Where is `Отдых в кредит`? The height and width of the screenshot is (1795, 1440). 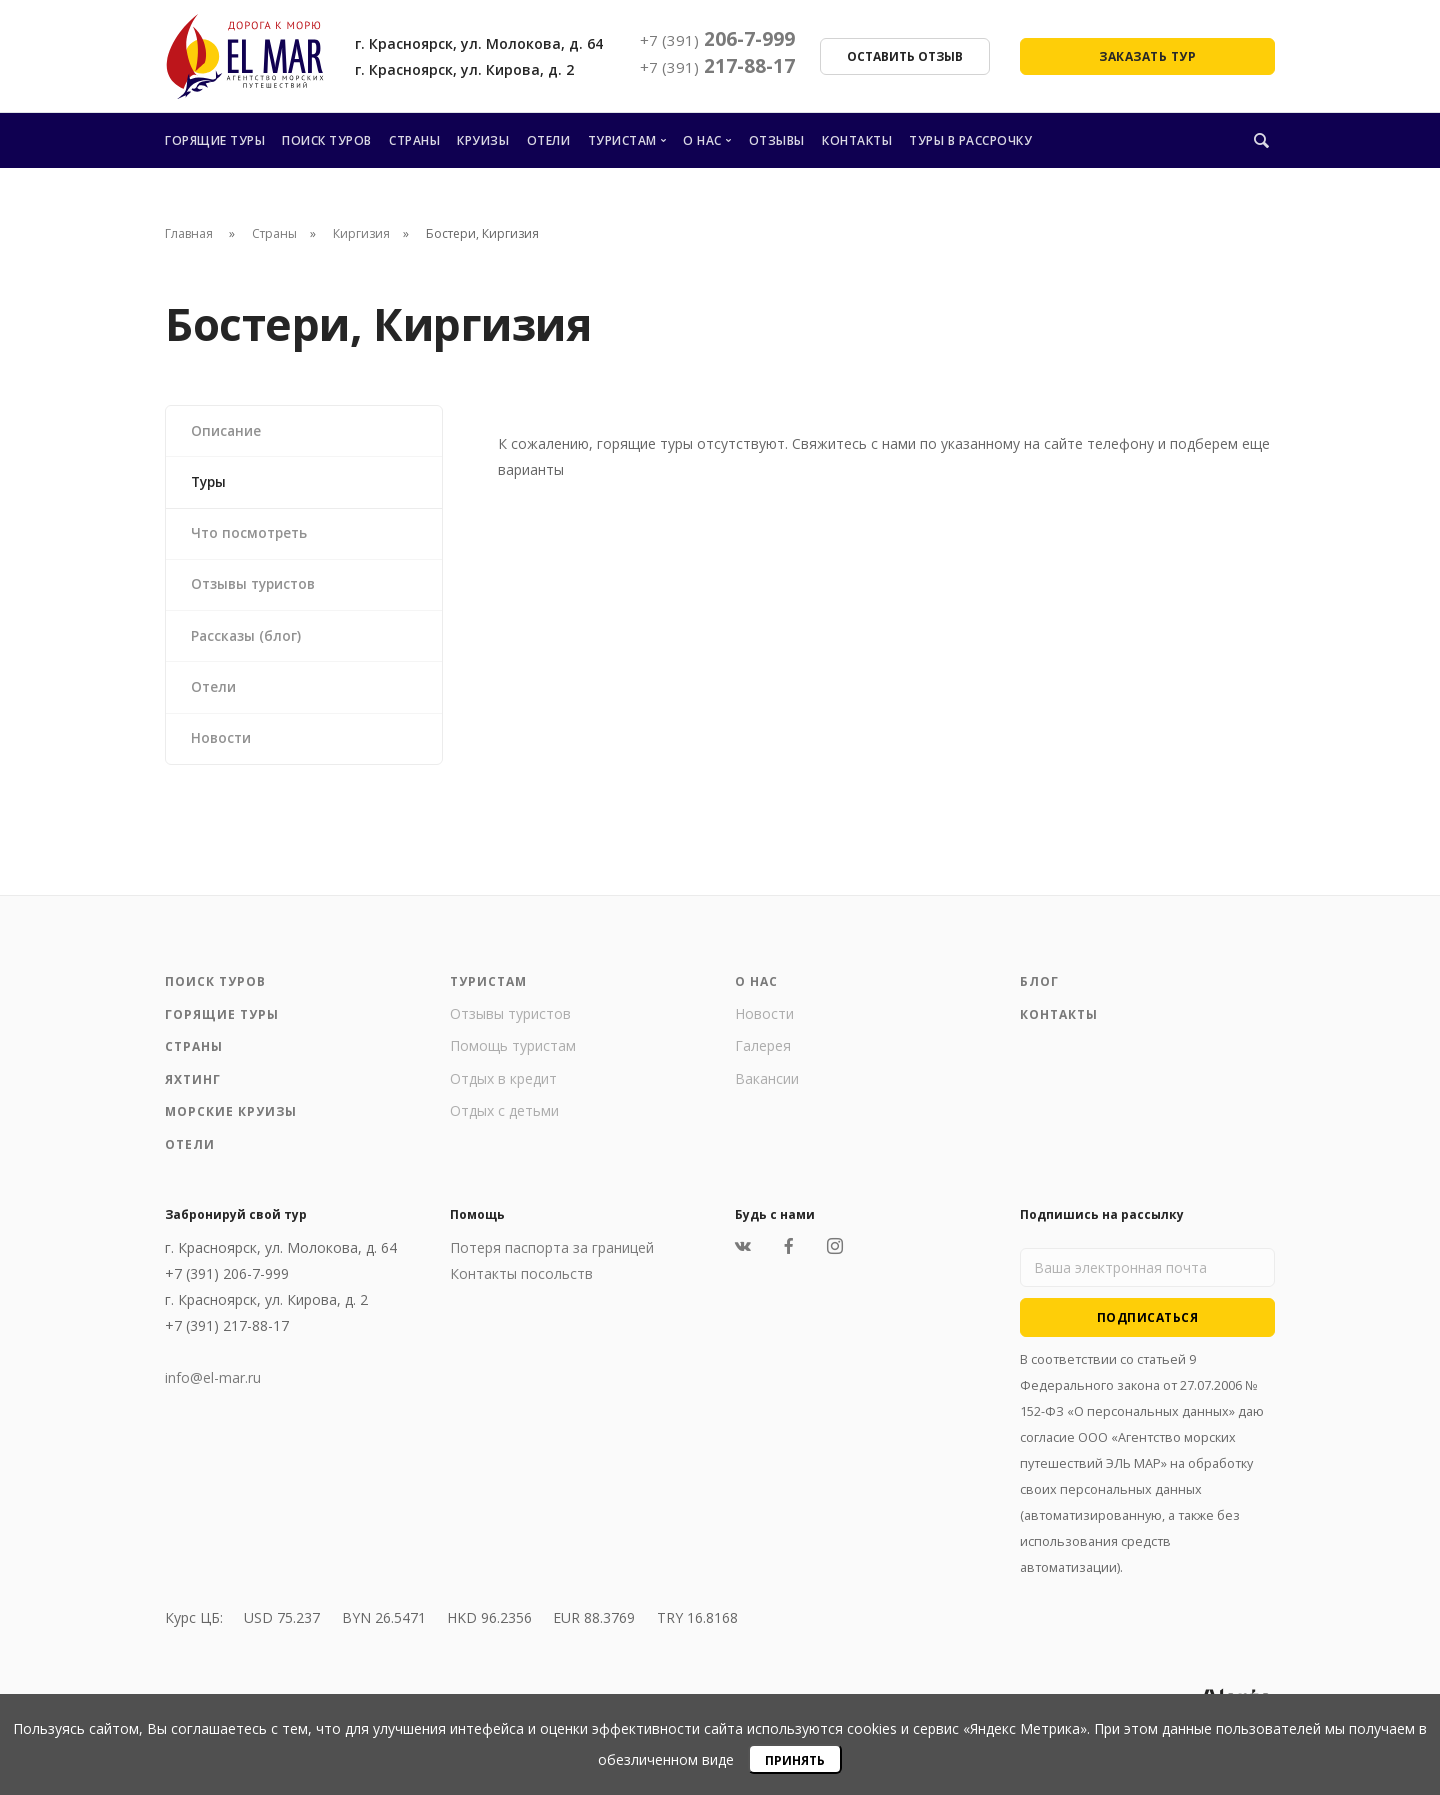
Отдых в кредит is located at coordinates (503, 1090).